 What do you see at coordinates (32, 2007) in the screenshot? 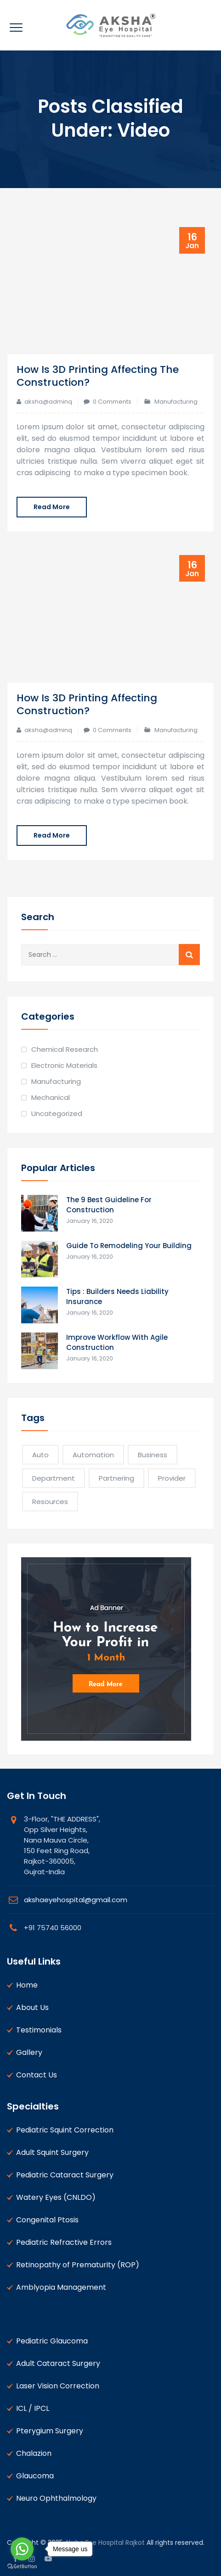
I see `About Us` at bounding box center [32, 2007].